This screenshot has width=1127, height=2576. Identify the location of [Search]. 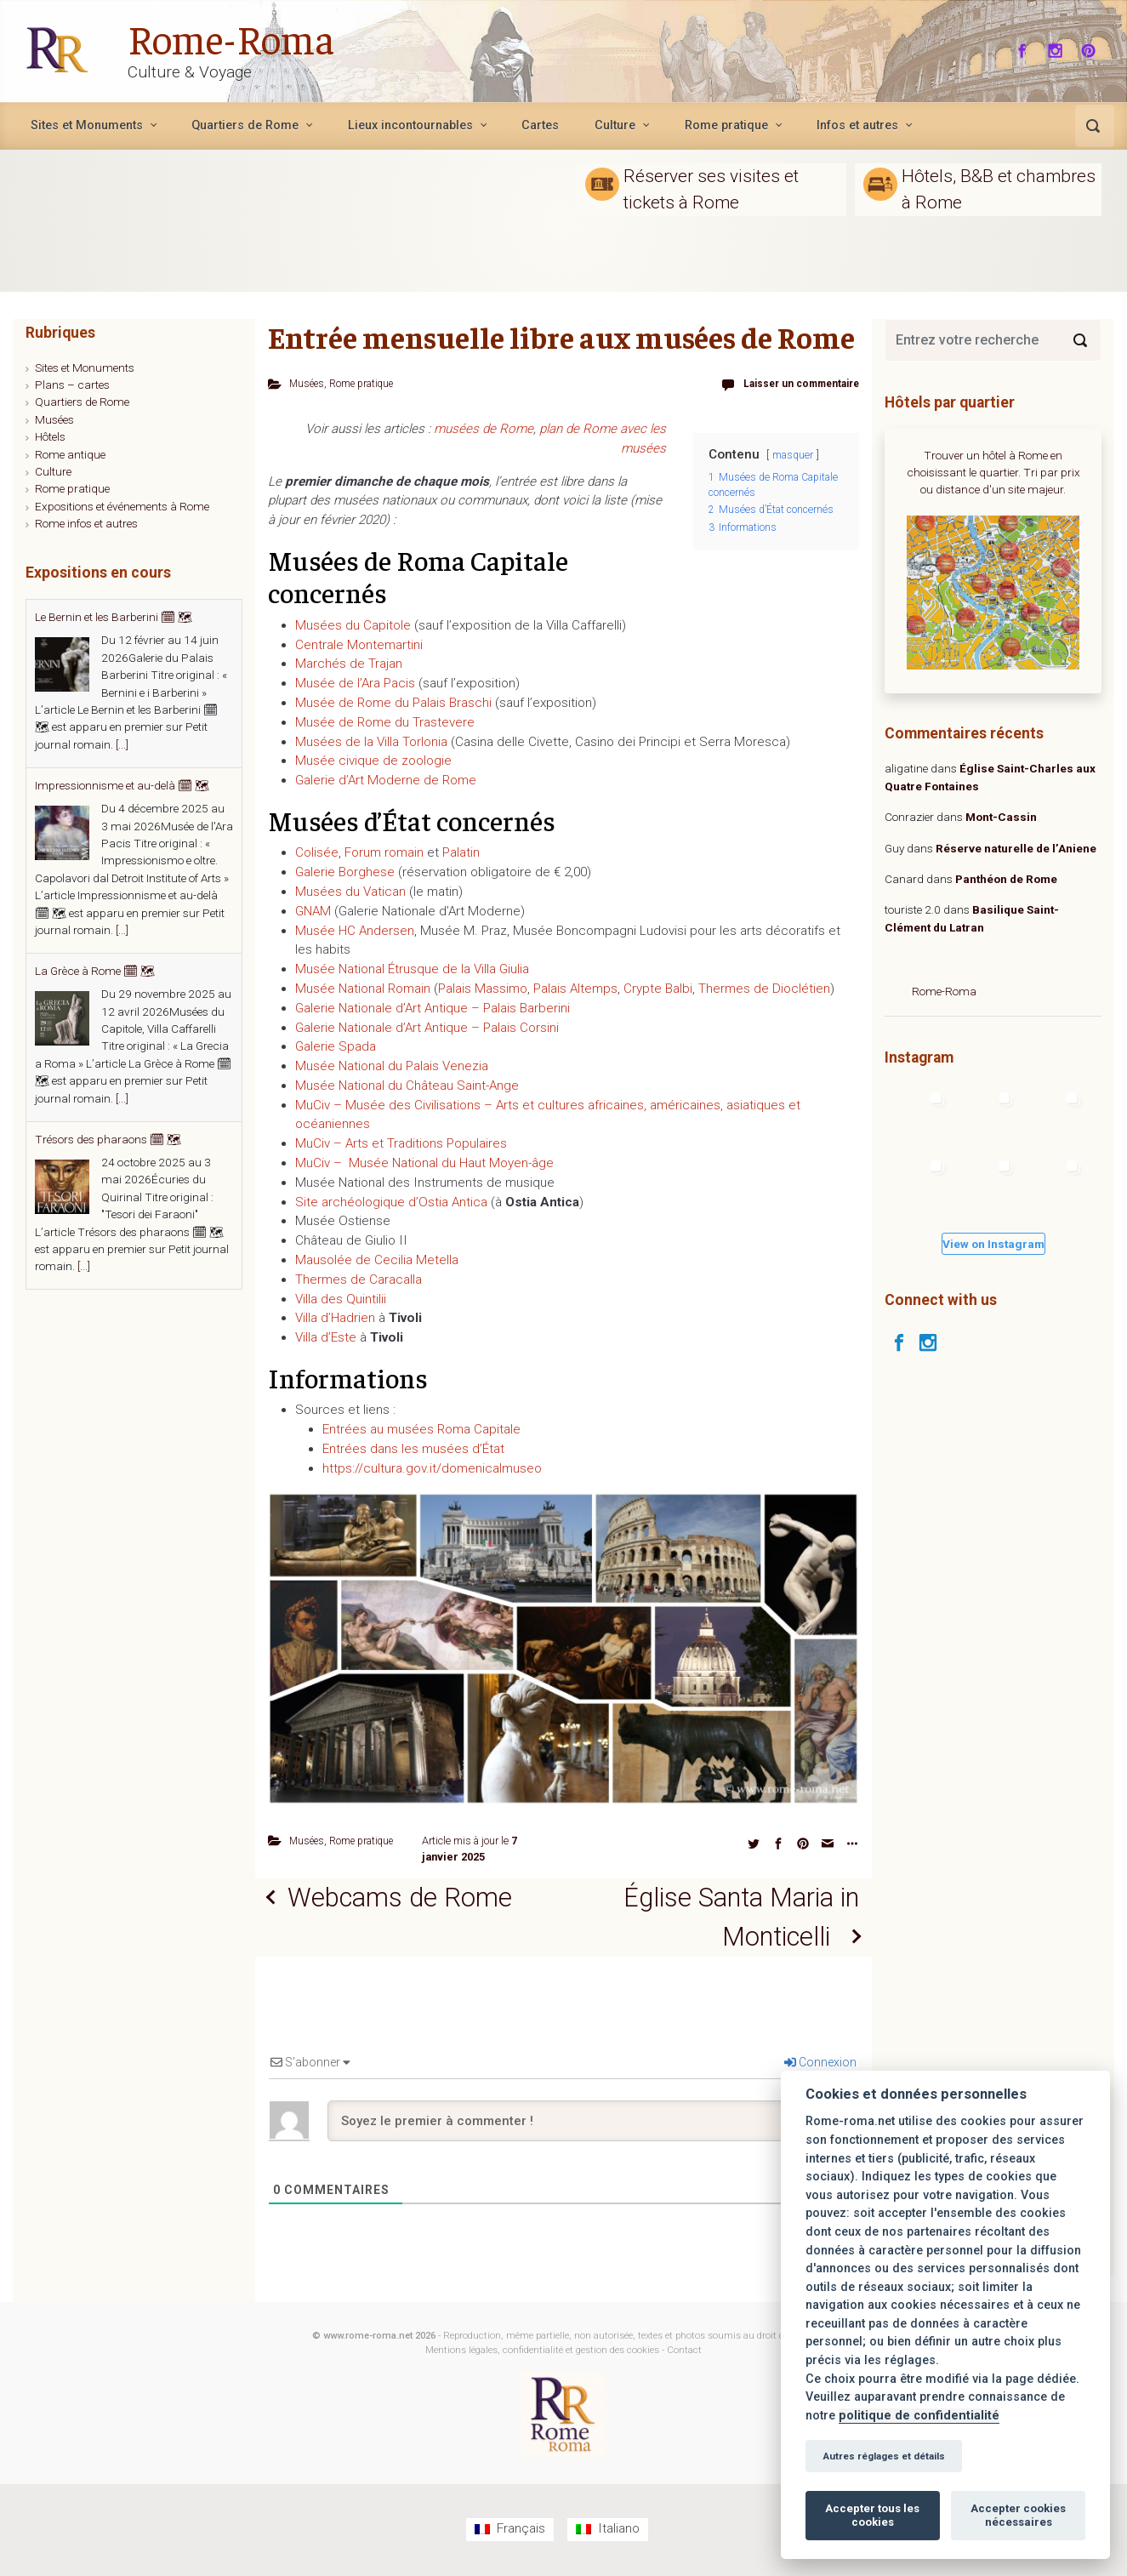
(1080, 340).